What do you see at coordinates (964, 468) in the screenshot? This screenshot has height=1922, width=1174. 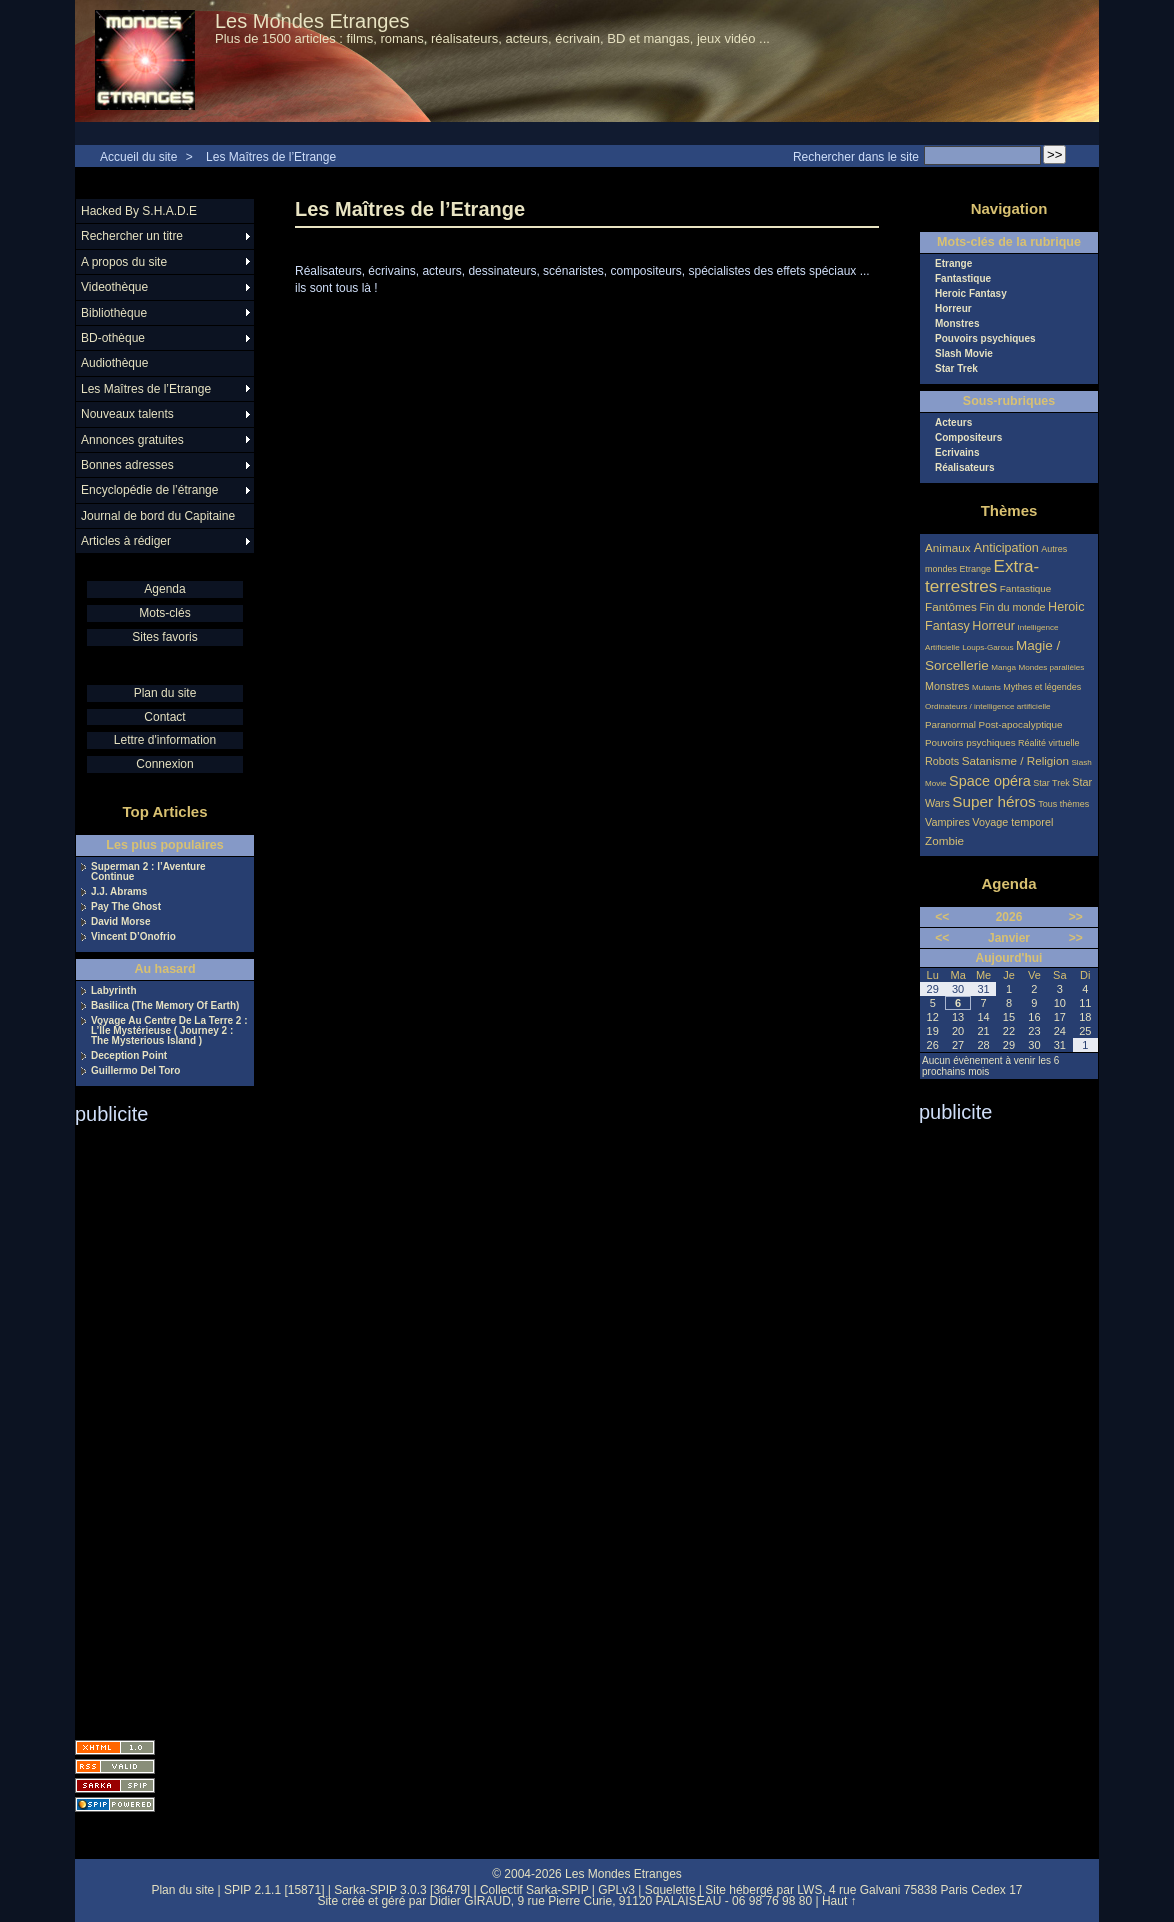 I see `Réalisateurs` at bounding box center [964, 468].